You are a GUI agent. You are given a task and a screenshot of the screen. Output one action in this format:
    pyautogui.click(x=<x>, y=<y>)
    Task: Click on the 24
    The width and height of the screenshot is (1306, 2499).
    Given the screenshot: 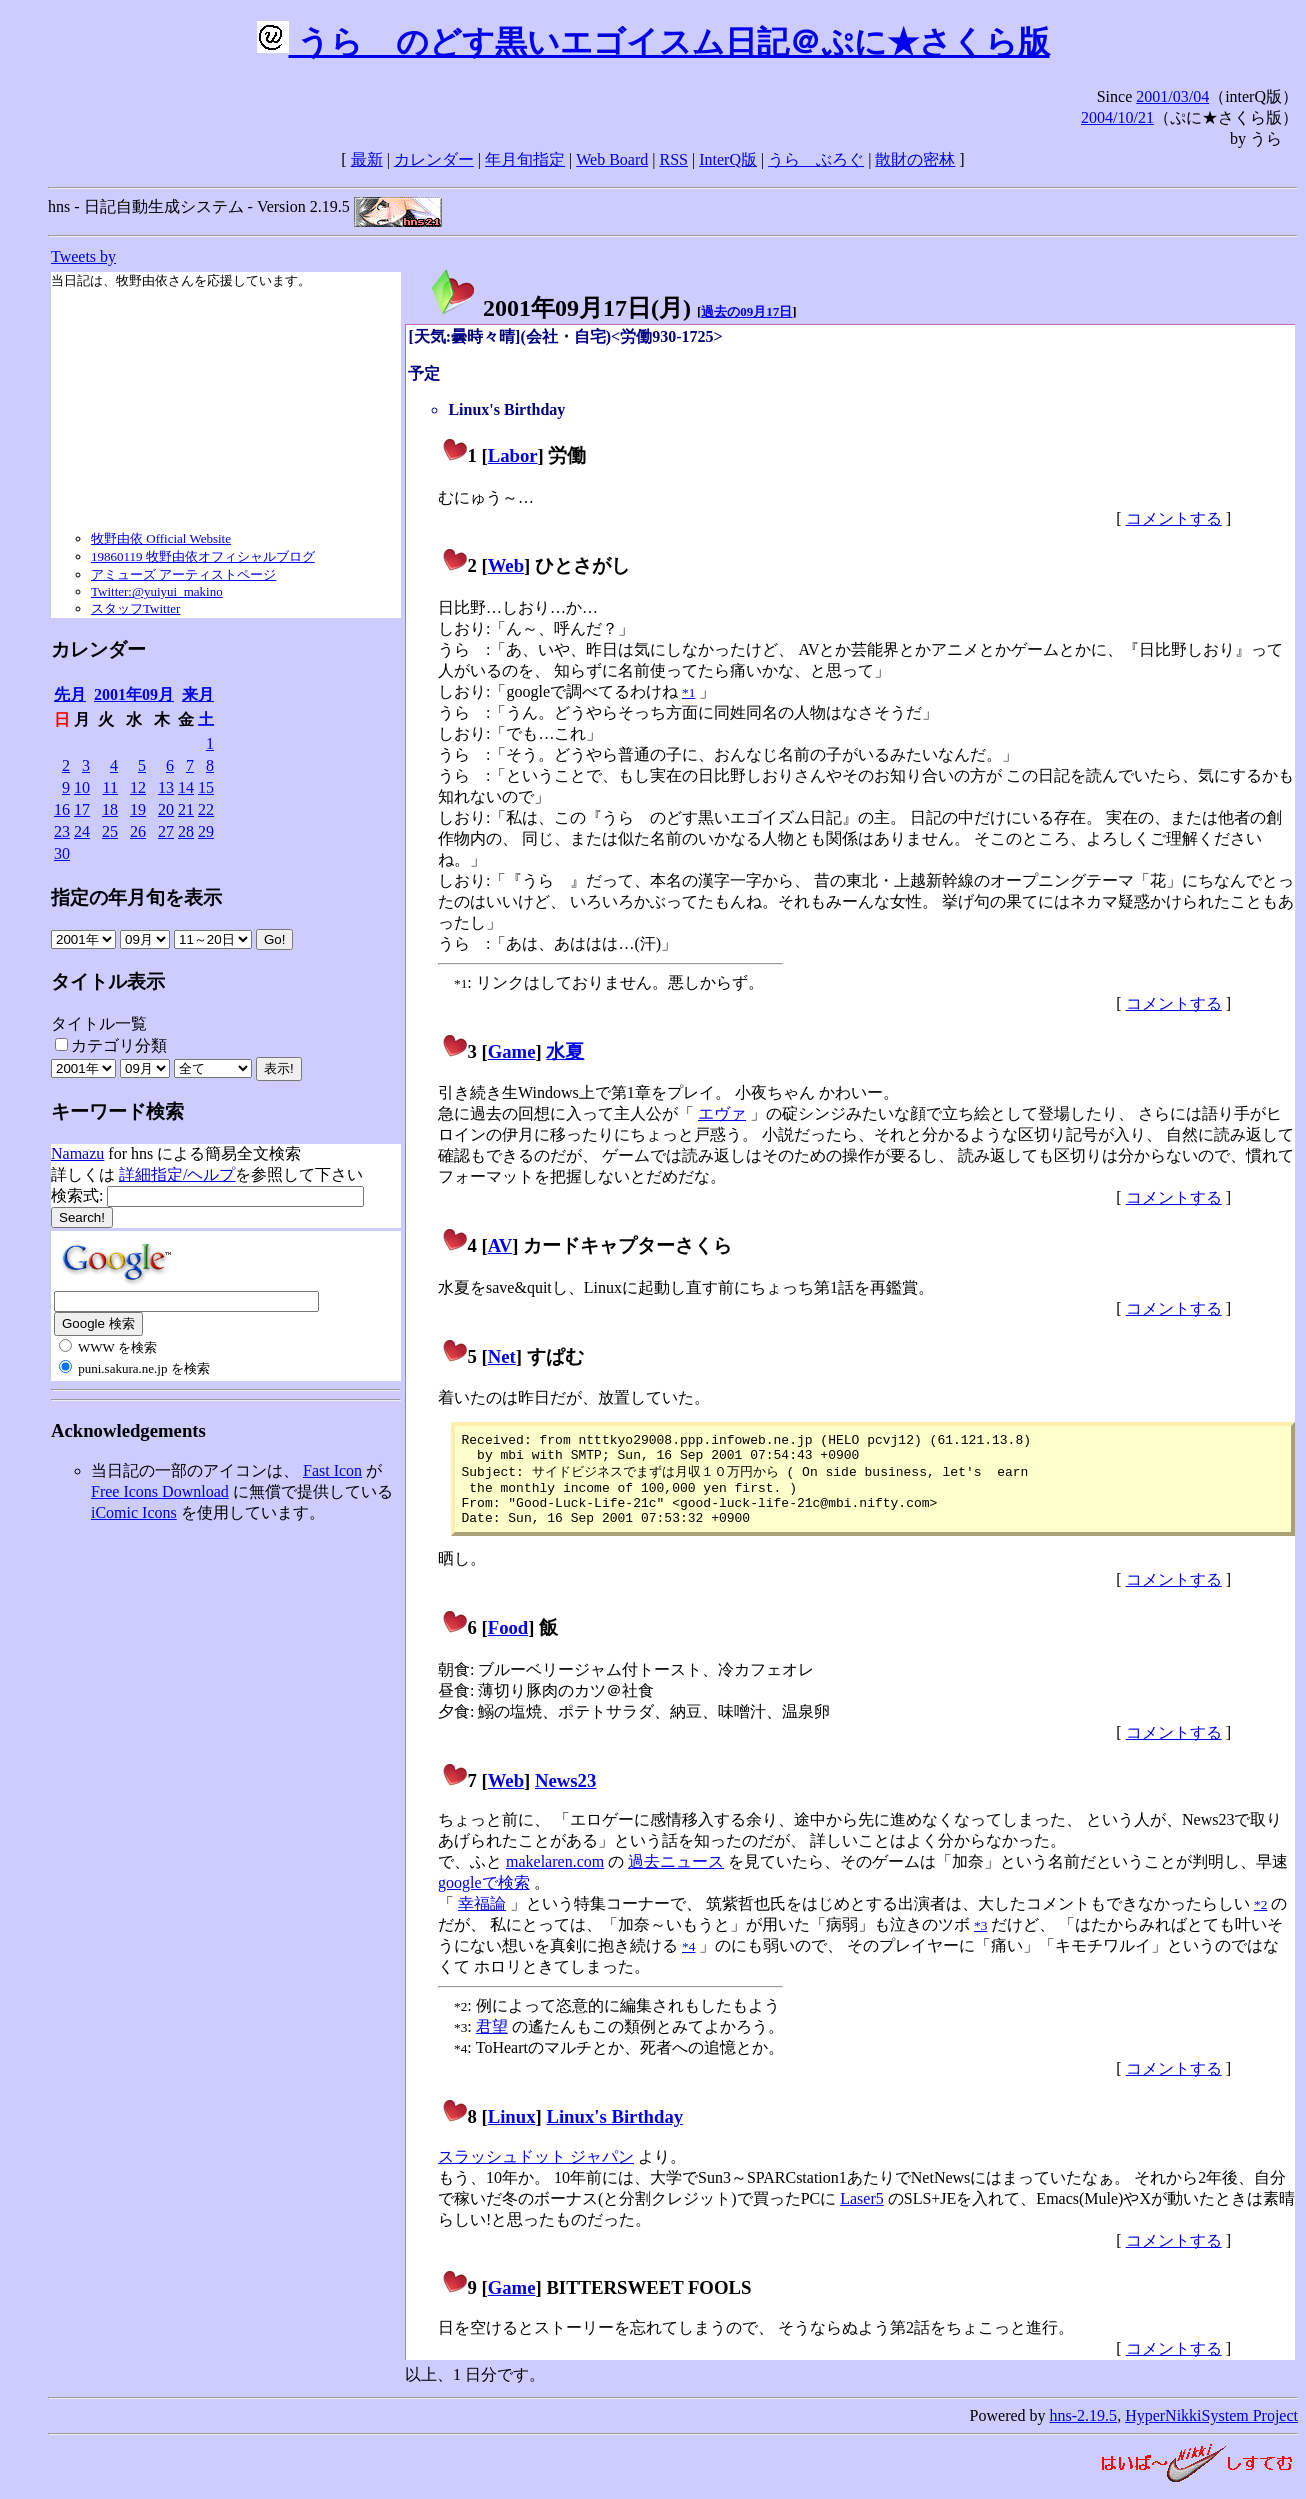 What is the action you would take?
    pyautogui.click(x=82, y=831)
    